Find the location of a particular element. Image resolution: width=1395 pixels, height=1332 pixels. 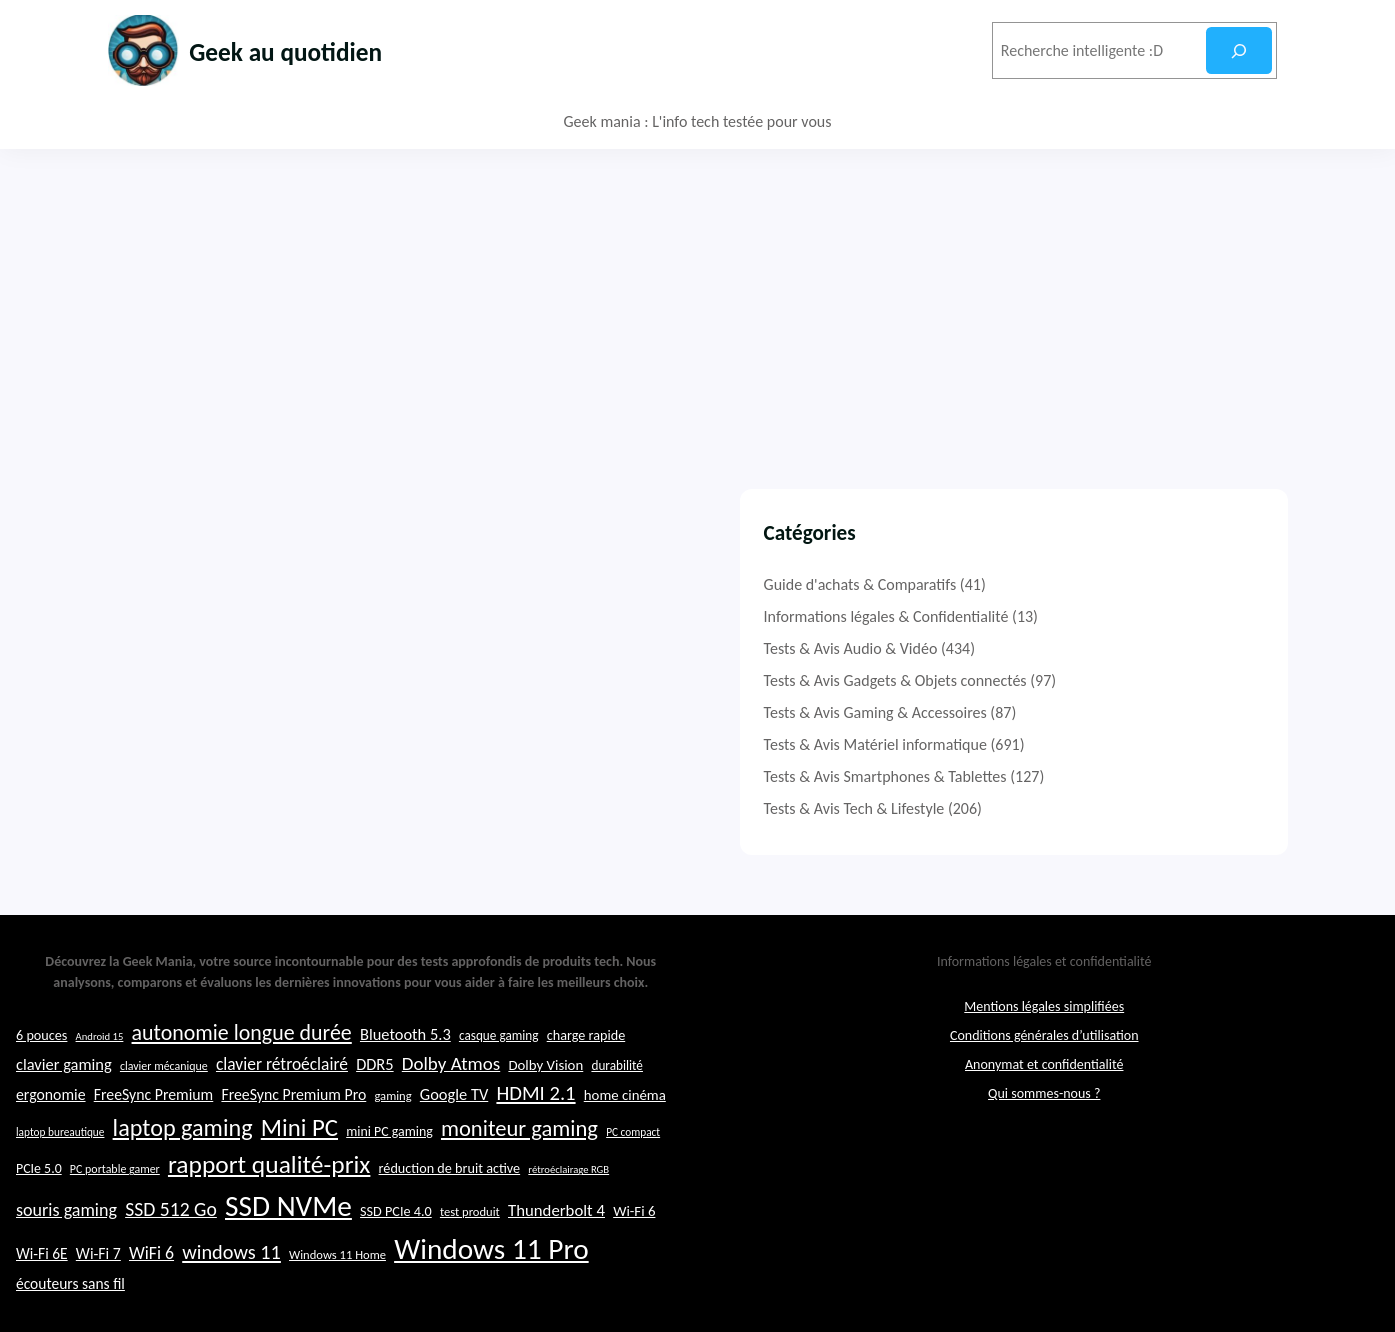

rapport qualité-prix [rapport qualité-prix (56 éléments)] is located at coordinates (269, 1222).